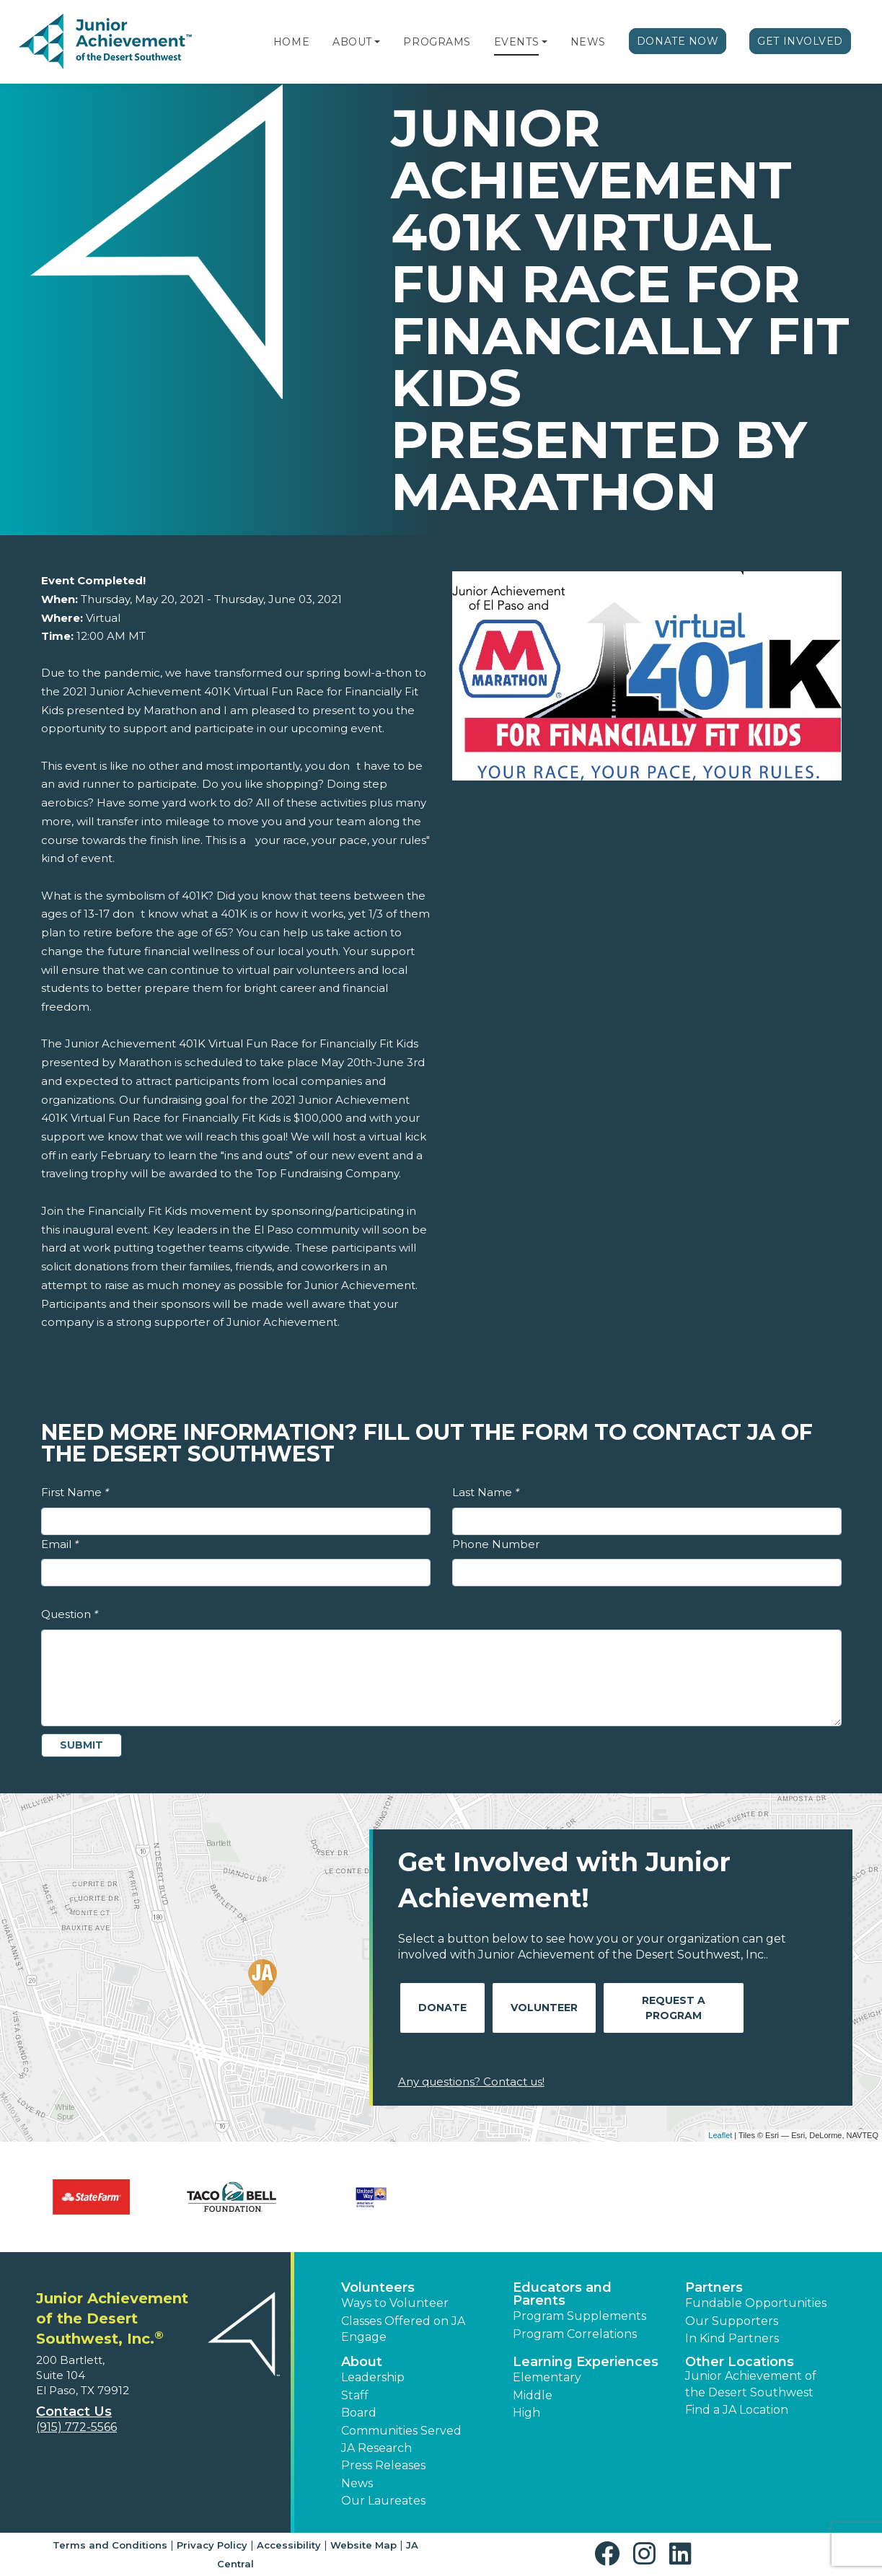  I want to click on About, so click(352, 41).